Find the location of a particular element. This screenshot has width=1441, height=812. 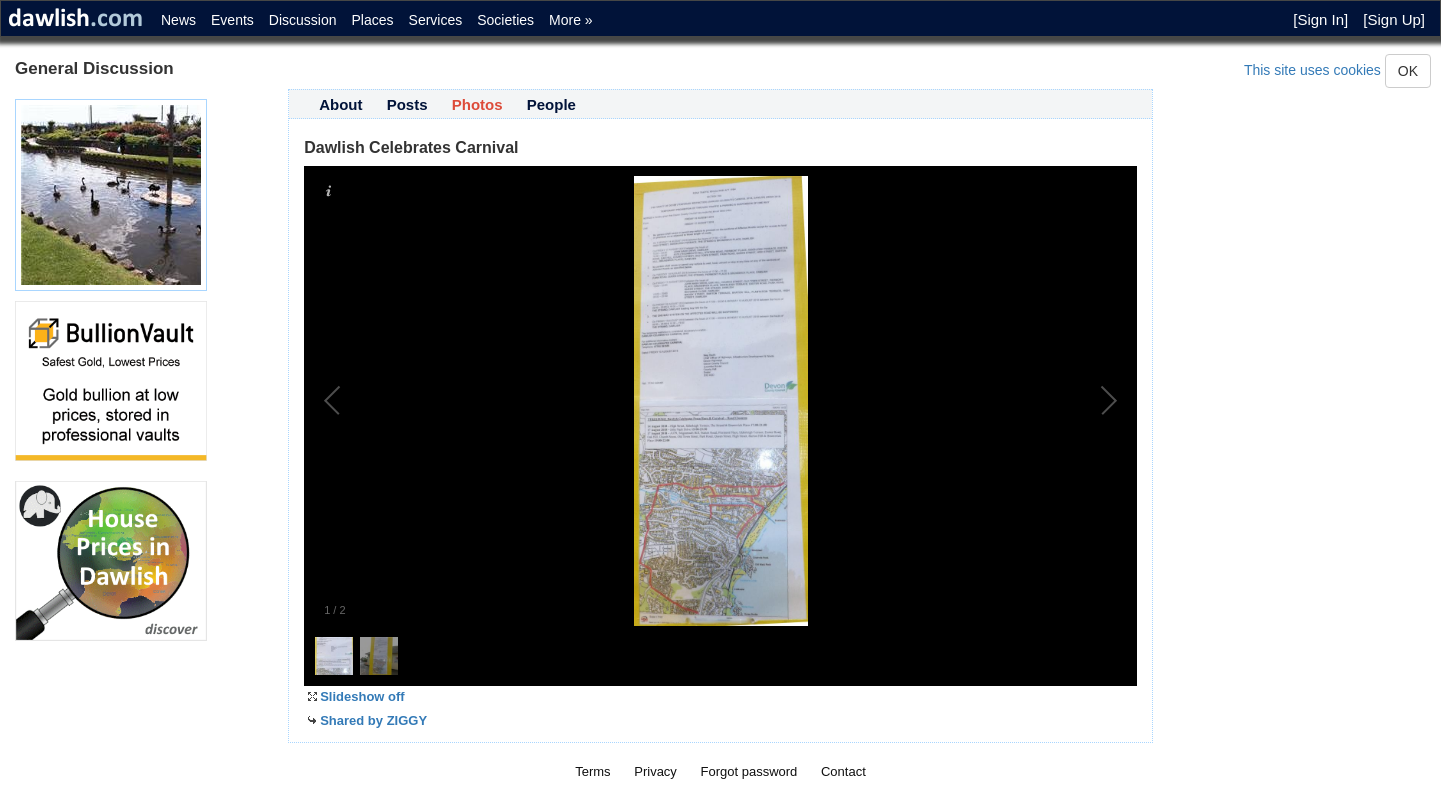

OK is located at coordinates (1408, 71).